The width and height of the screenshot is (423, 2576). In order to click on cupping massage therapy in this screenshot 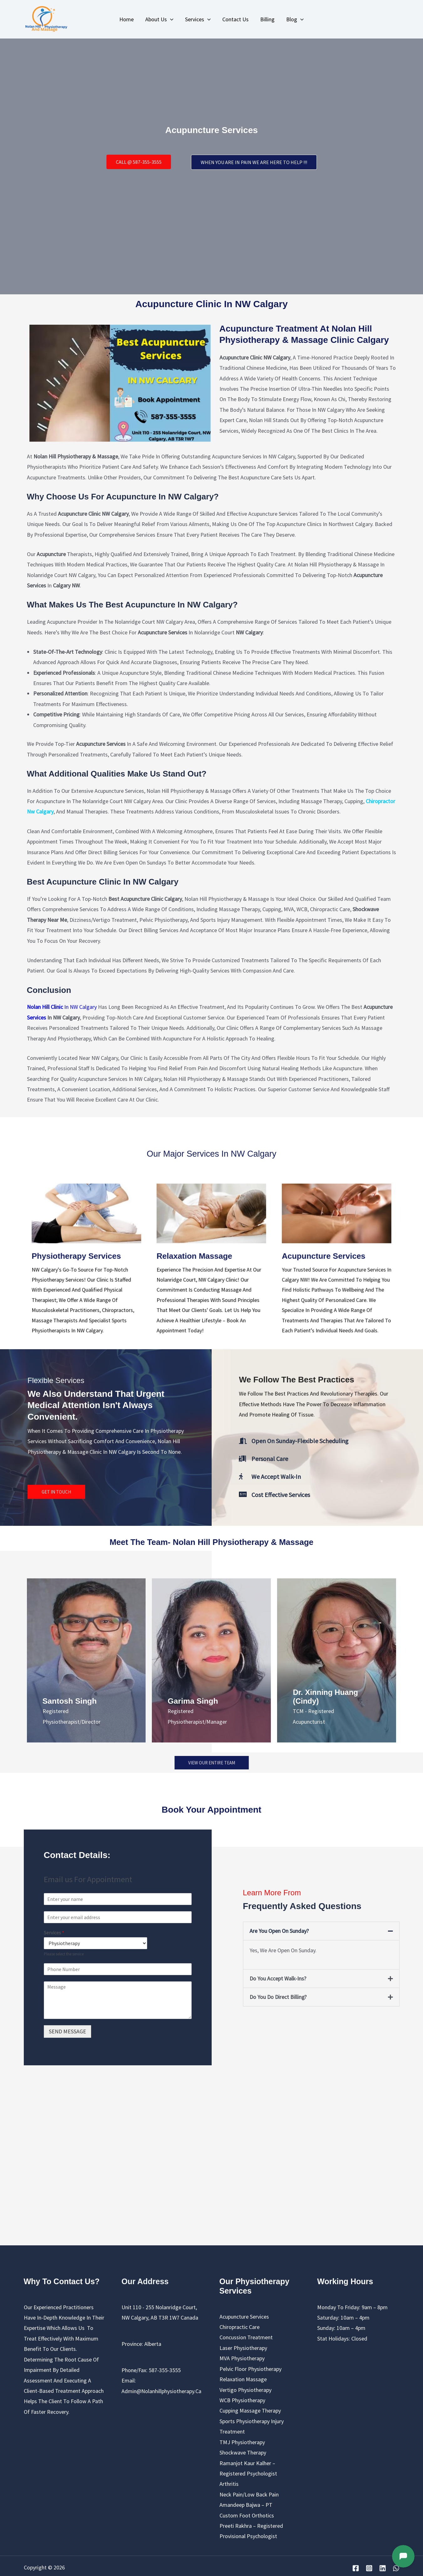, I will do `click(250, 2410)`.